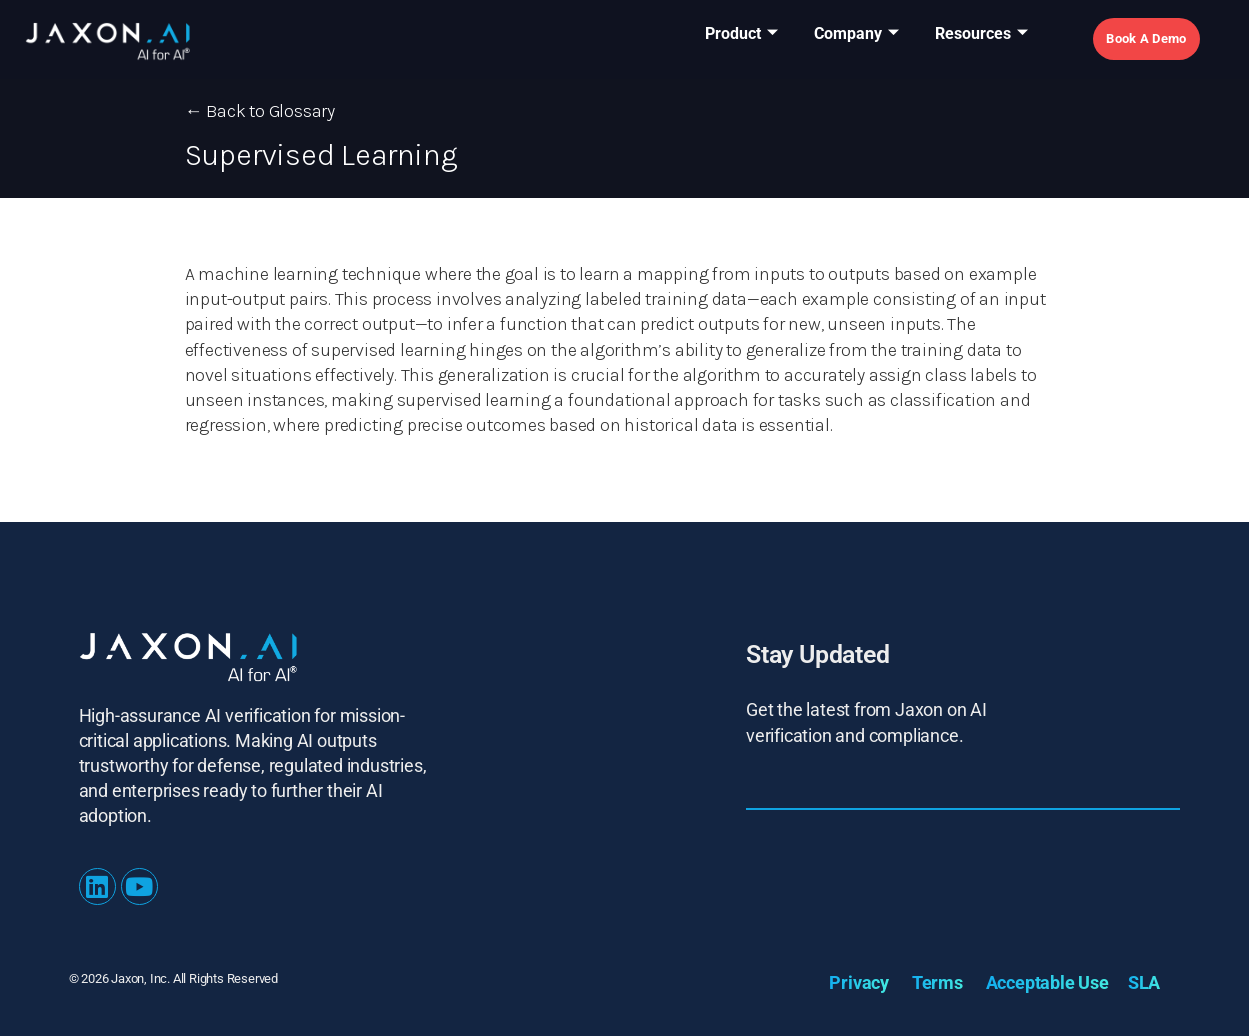 This screenshot has height=1036, width=1249. What do you see at coordinates (260, 111) in the screenshot?
I see `← Back to Glossary` at bounding box center [260, 111].